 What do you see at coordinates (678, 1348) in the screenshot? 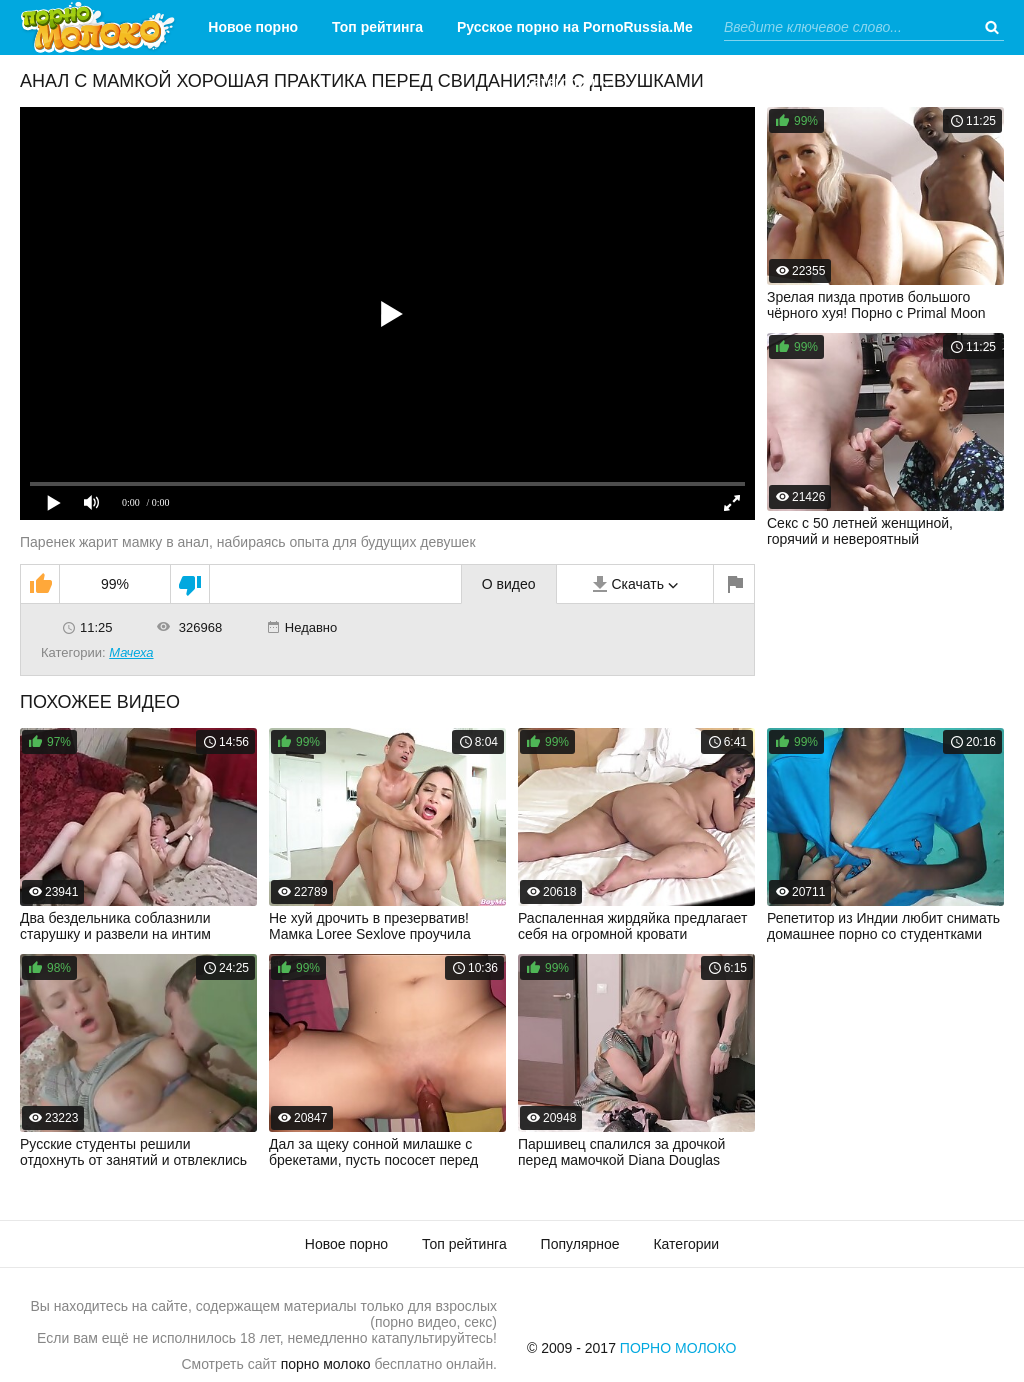
I see `Порно Молоко` at bounding box center [678, 1348].